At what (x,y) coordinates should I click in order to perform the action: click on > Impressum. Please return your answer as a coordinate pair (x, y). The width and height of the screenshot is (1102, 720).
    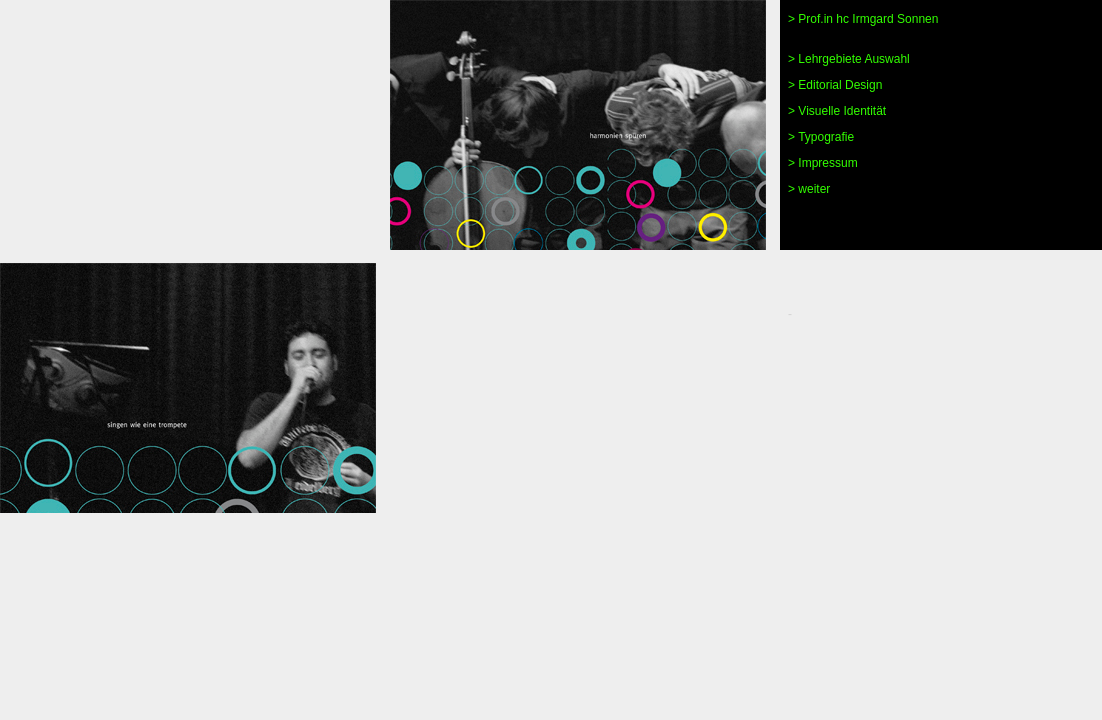
    Looking at the image, I should click on (823, 163).